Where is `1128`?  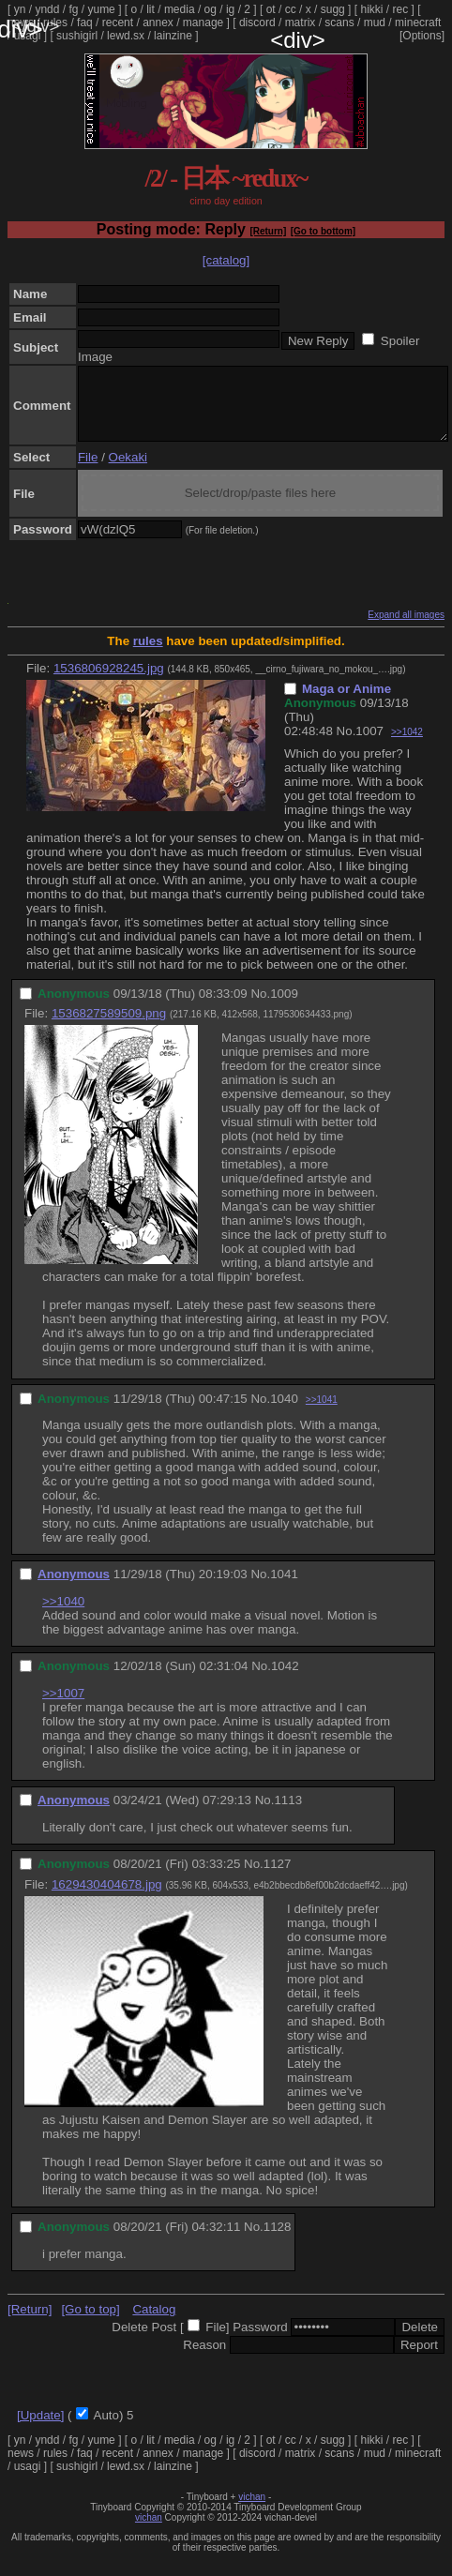
1128 is located at coordinates (278, 2241).